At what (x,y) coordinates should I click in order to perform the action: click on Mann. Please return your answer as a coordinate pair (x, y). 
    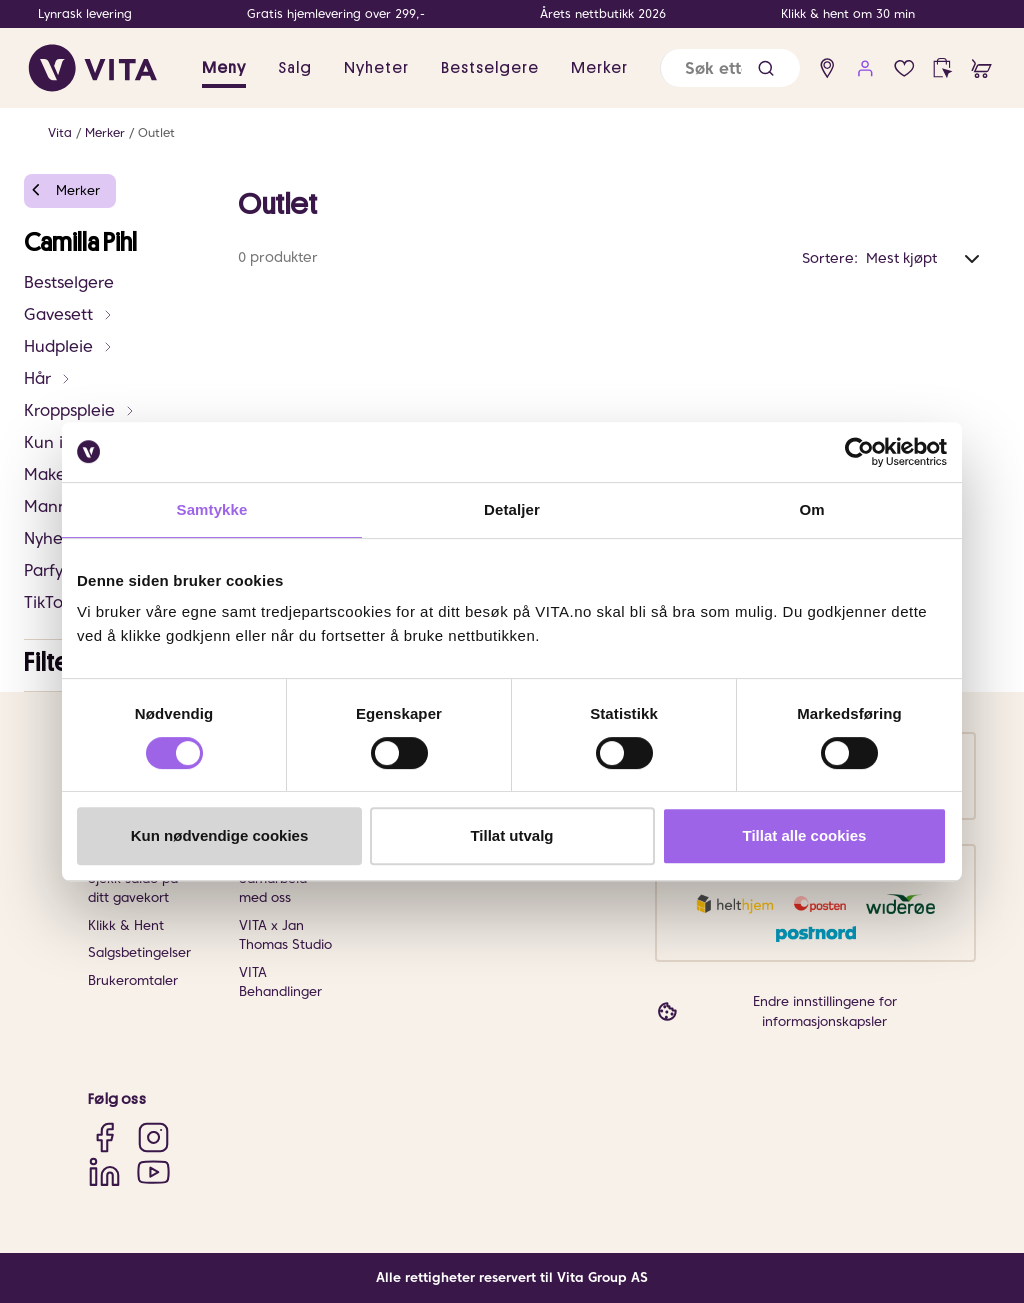
    Looking at the image, I should click on (56, 506).